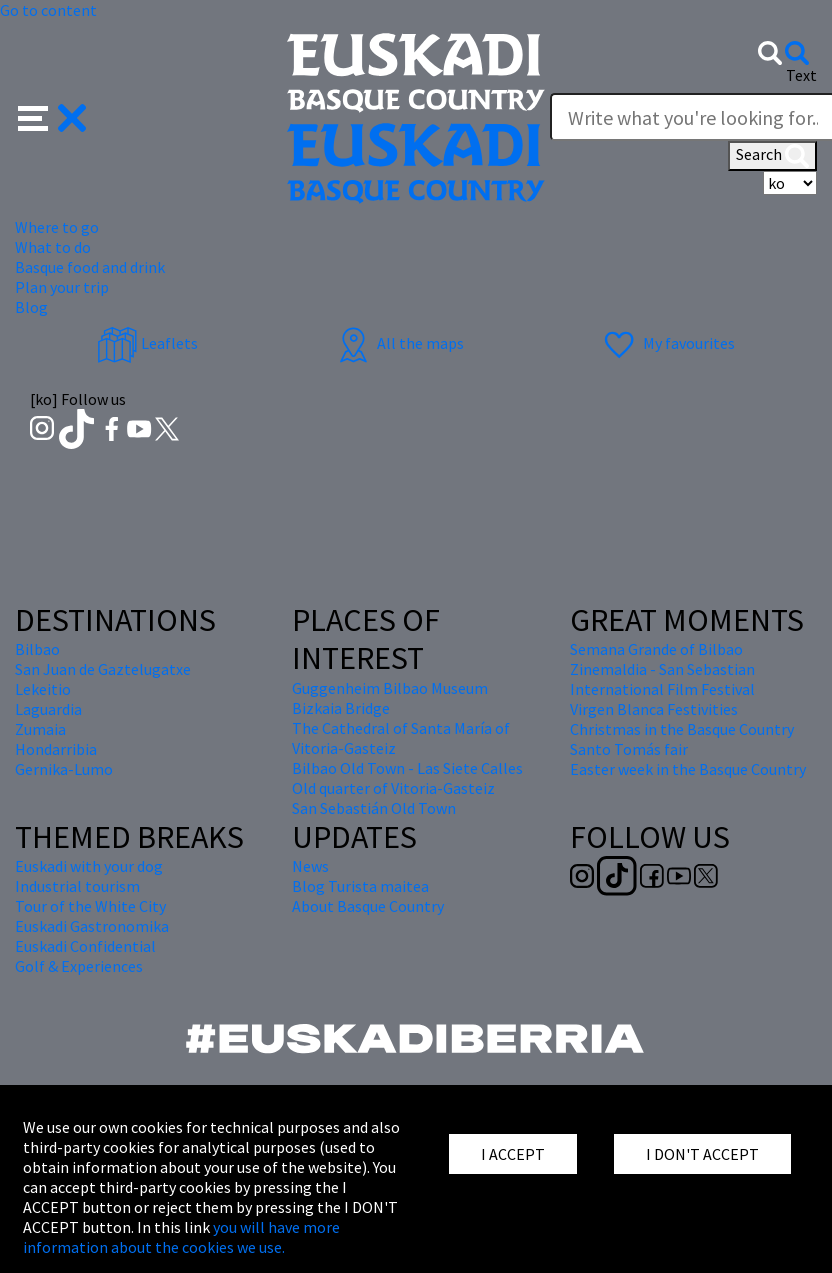  Describe the element at coordinates (89, 866) in the screenshot. I see `Euskadi with your dog` at that location.